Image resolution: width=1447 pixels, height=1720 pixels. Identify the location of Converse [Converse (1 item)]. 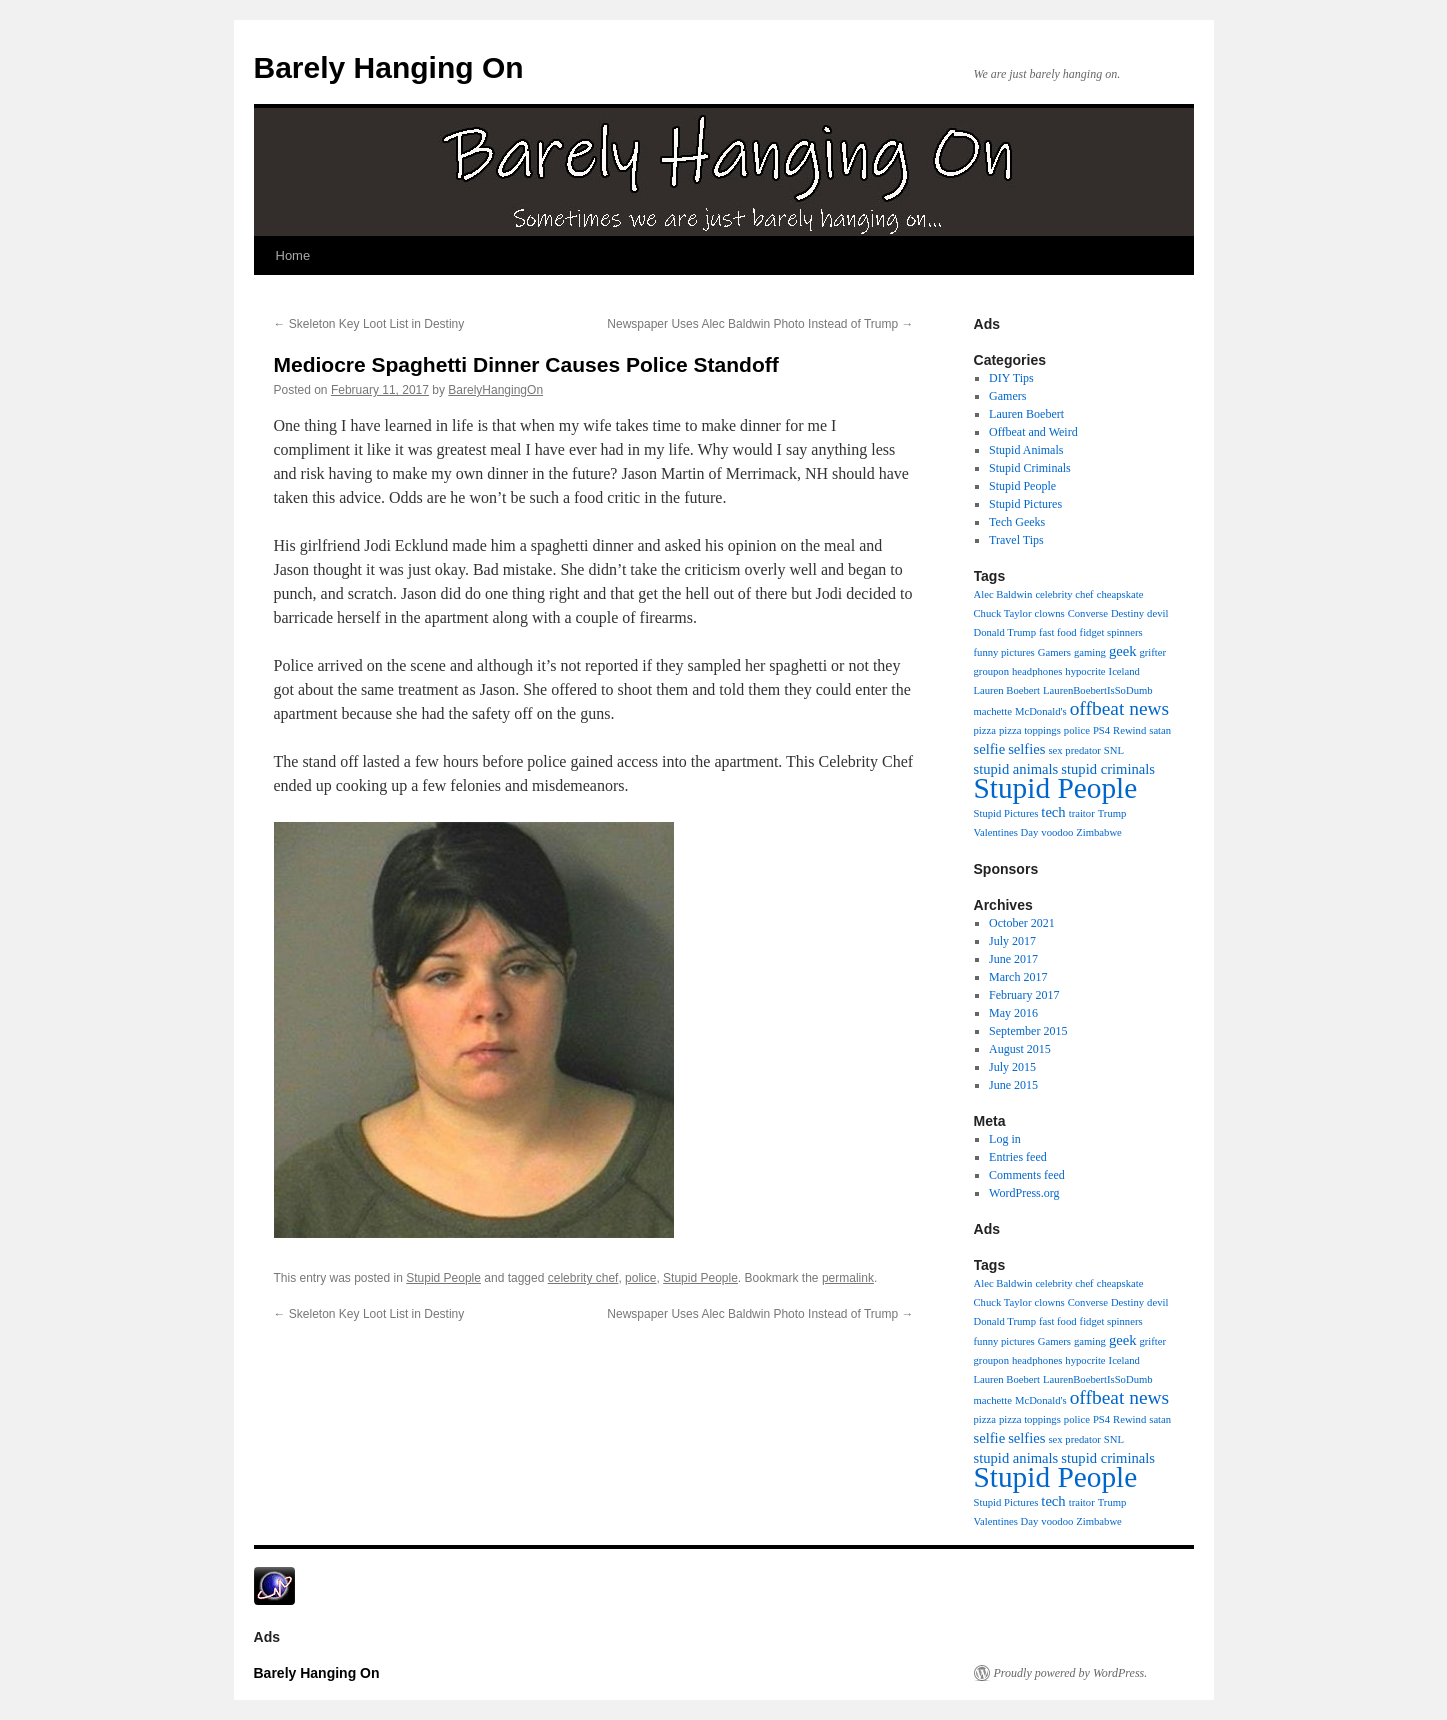
(1088, 613).